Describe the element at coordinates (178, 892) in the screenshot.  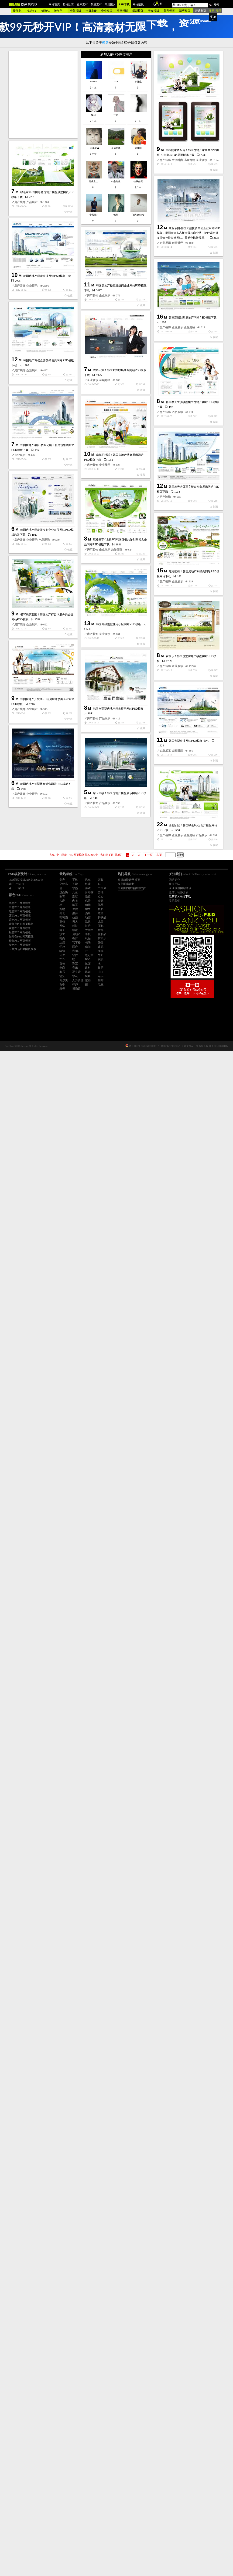
I see `微信小程序开发` at that location.